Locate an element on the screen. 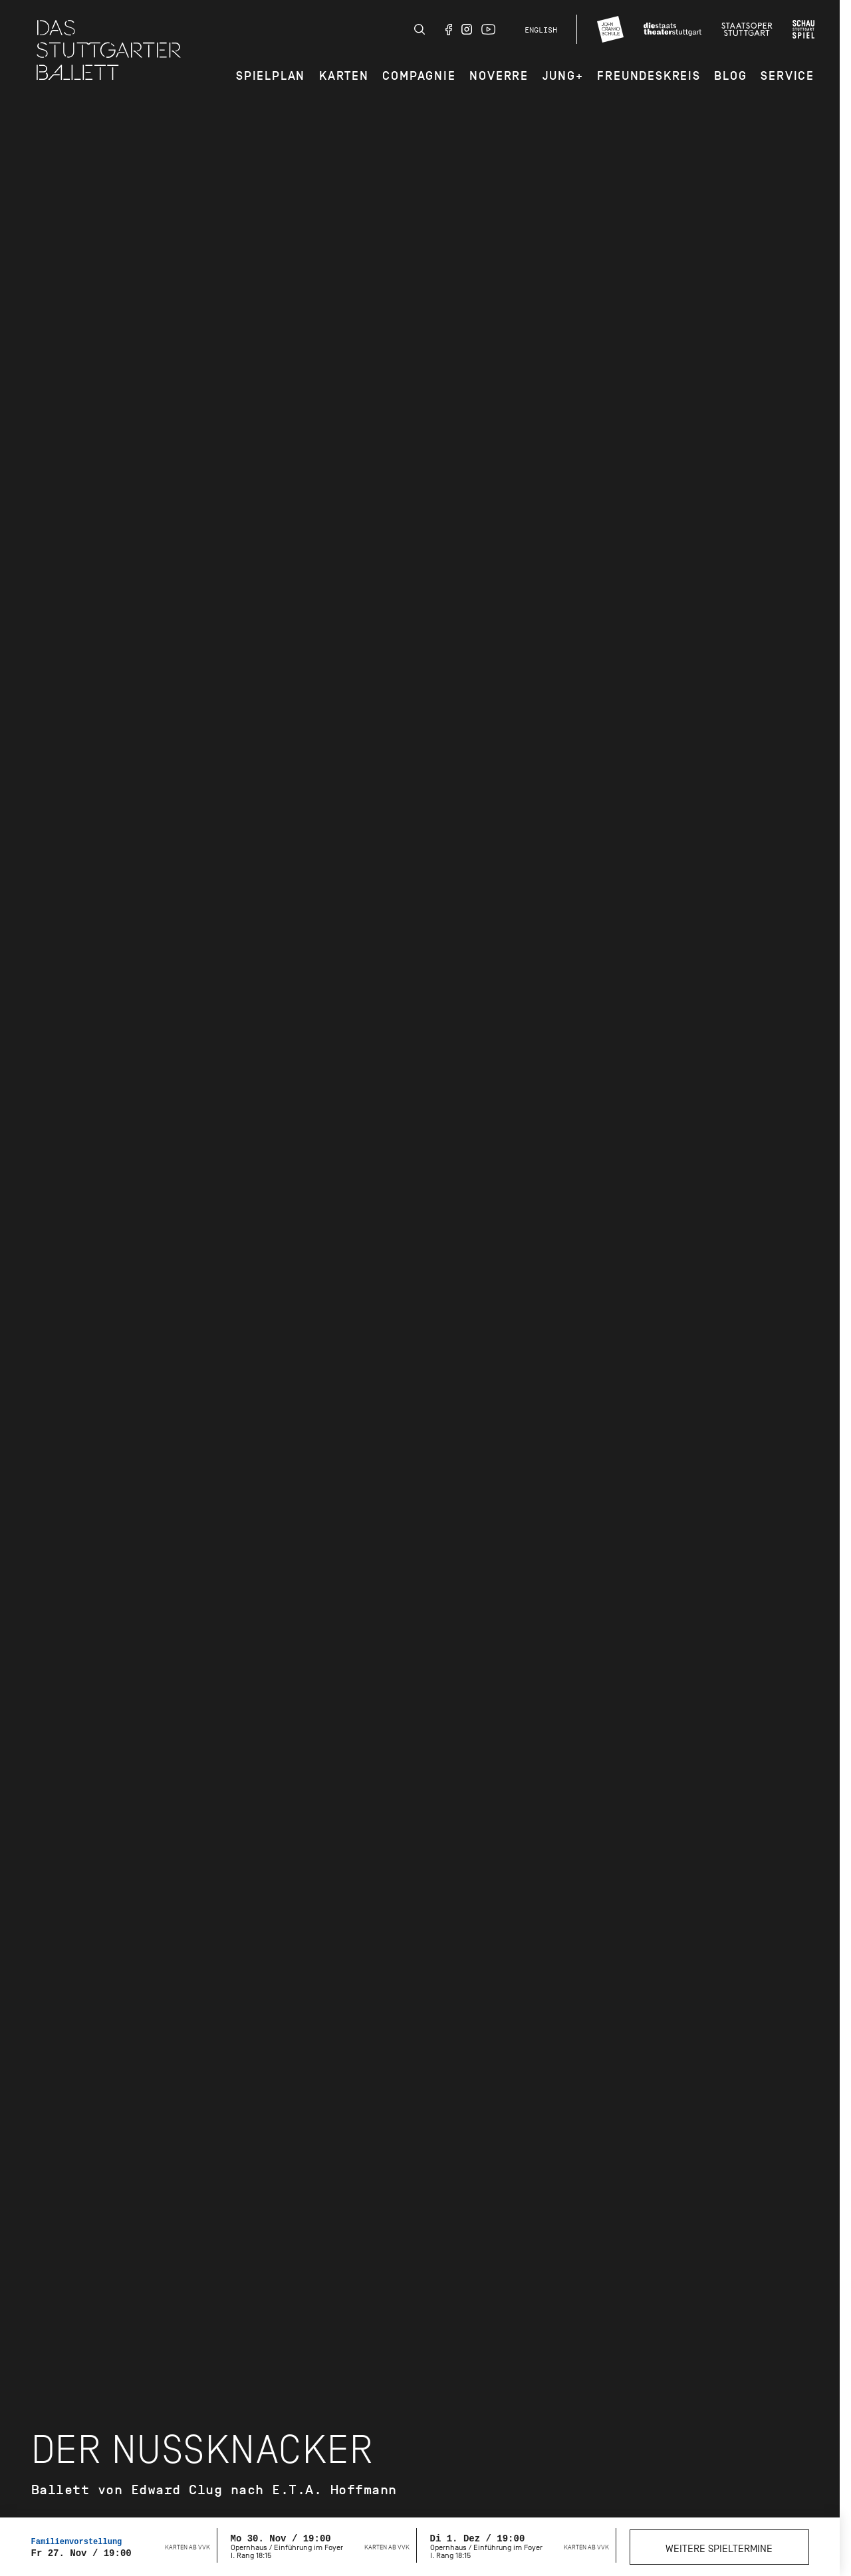 This screenshot has width=851, height=2576. Service is located at coordinates (787, 76).